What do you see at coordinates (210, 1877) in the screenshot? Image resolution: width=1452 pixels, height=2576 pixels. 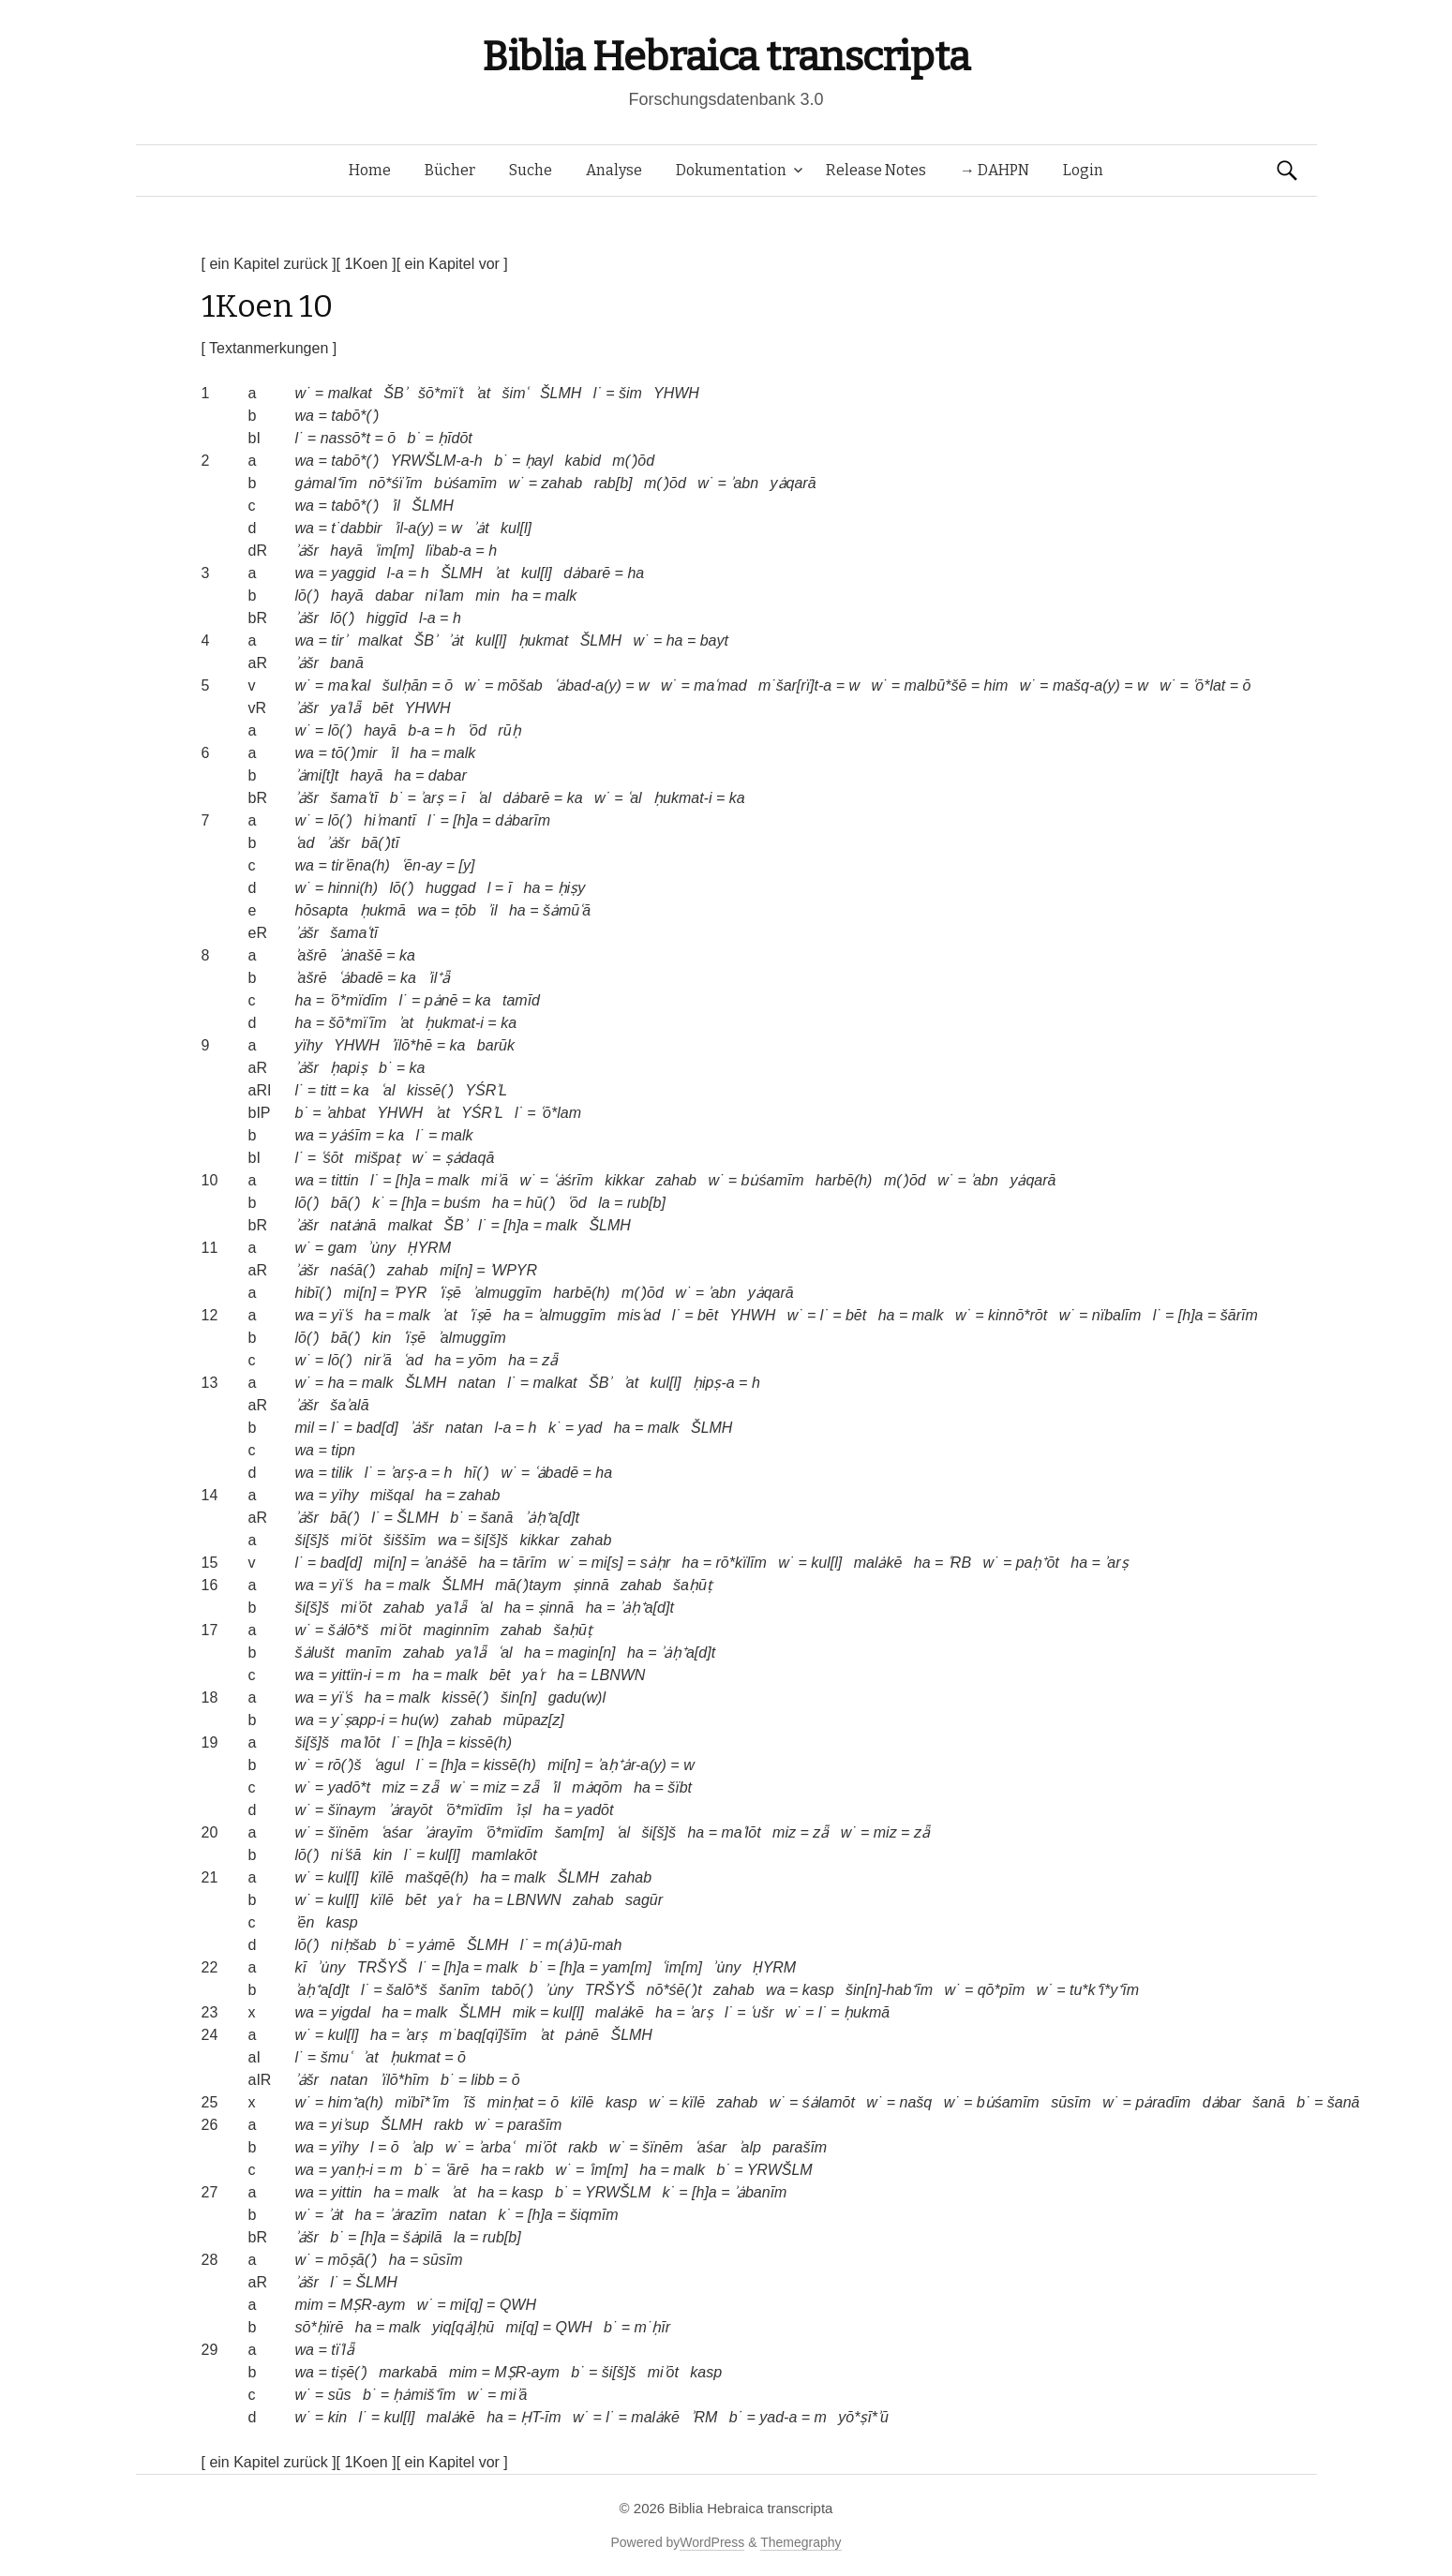 I see `21` at bounding box center [210, 1877].